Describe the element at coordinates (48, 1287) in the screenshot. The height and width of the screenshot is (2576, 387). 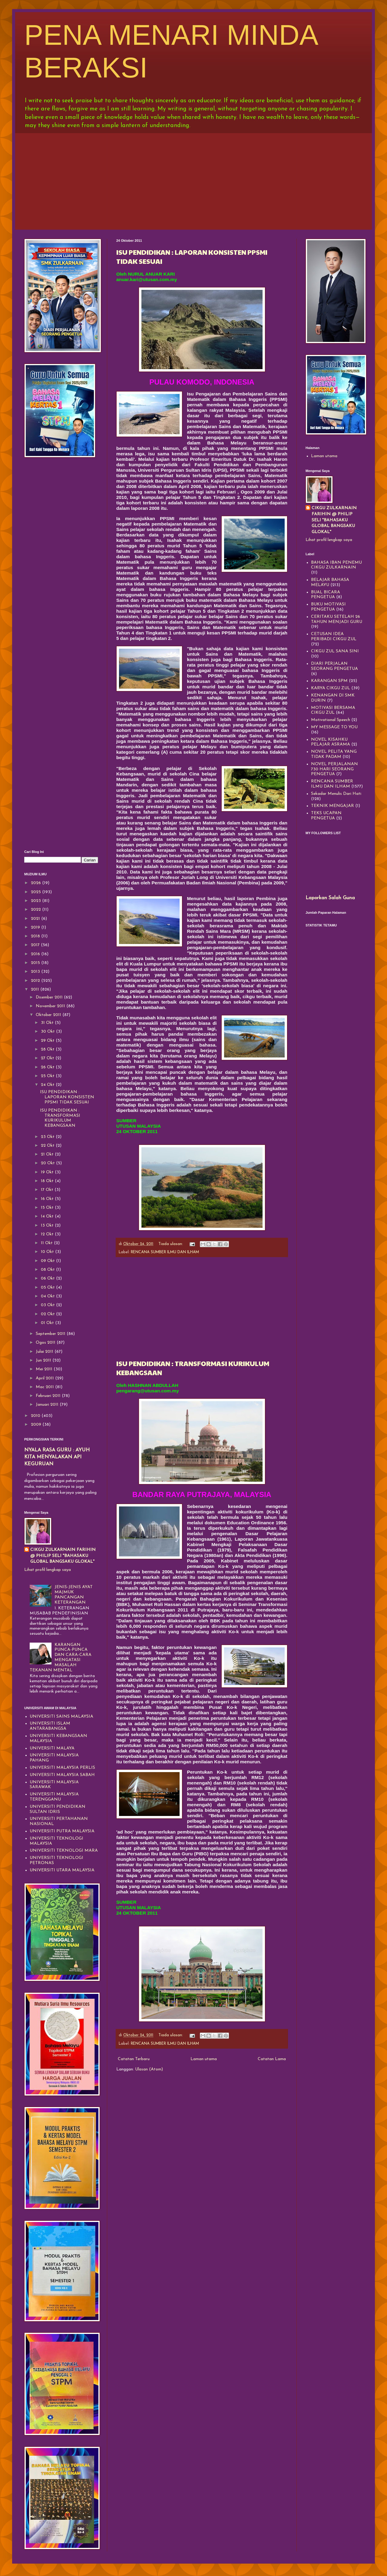
I see `05 Okt` at that location.